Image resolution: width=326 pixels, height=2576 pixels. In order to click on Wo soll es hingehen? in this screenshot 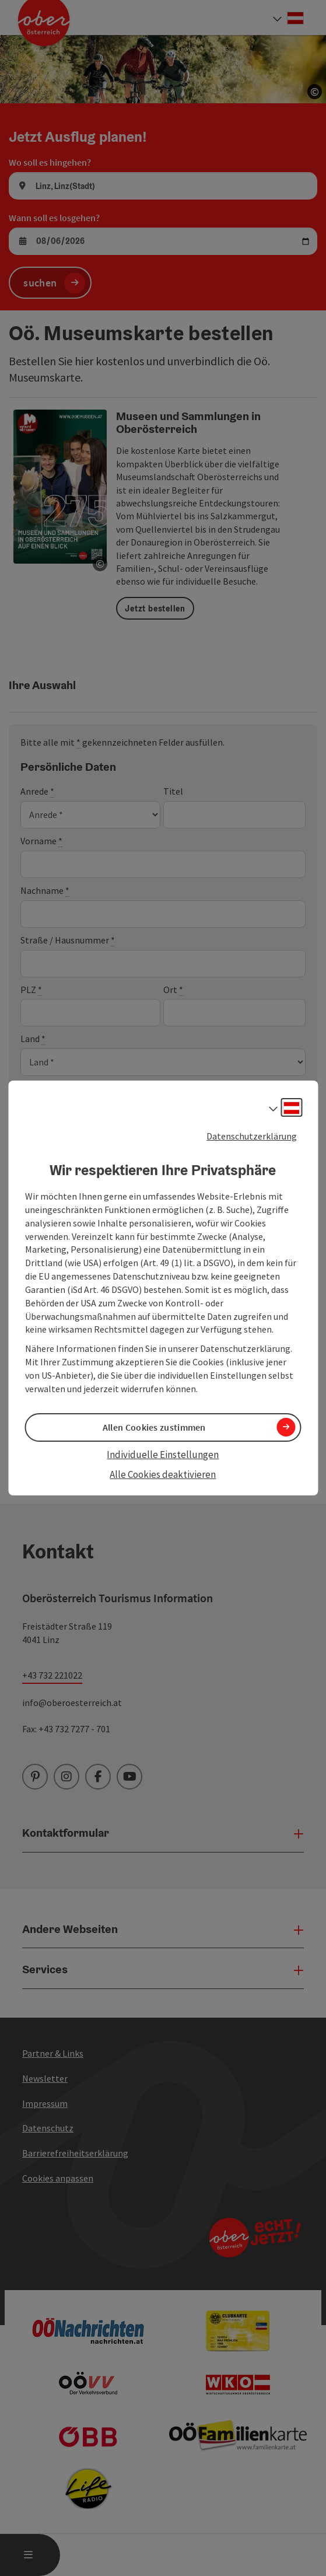, I will do `click(50, 162)`.